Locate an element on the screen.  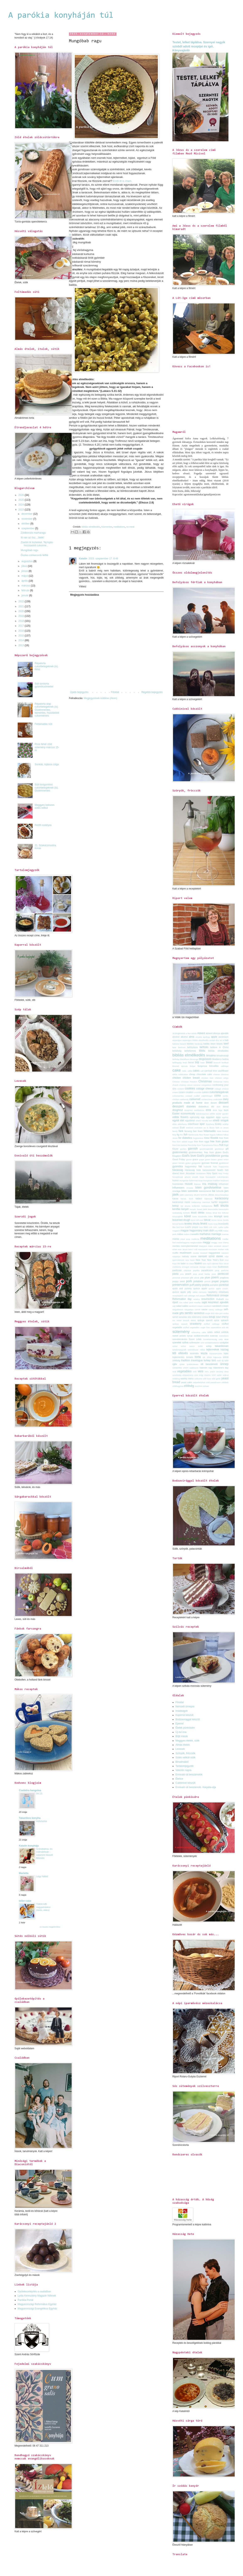
zöldbab is located at coordinates (224, 1382).